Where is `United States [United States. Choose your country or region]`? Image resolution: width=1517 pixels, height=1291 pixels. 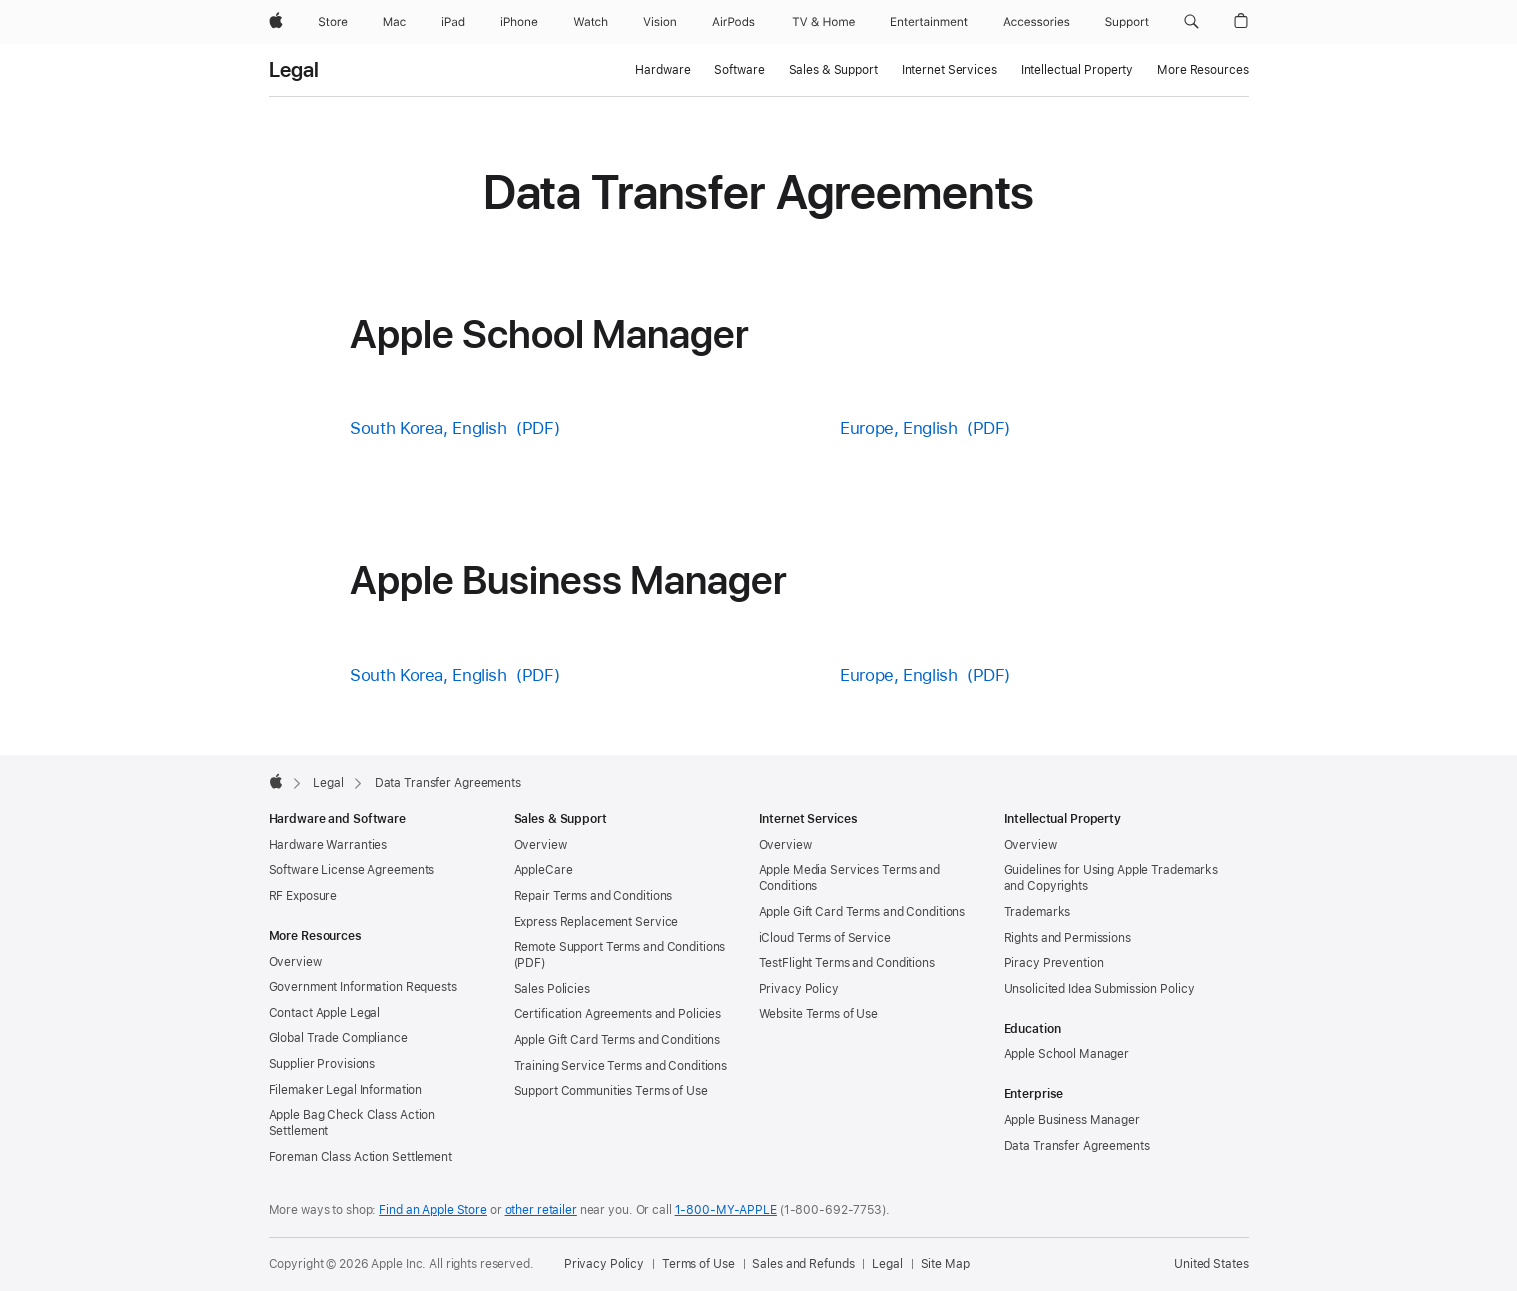
United States [United States. Choose your country or region] is located at coordinates (1211, 1264).